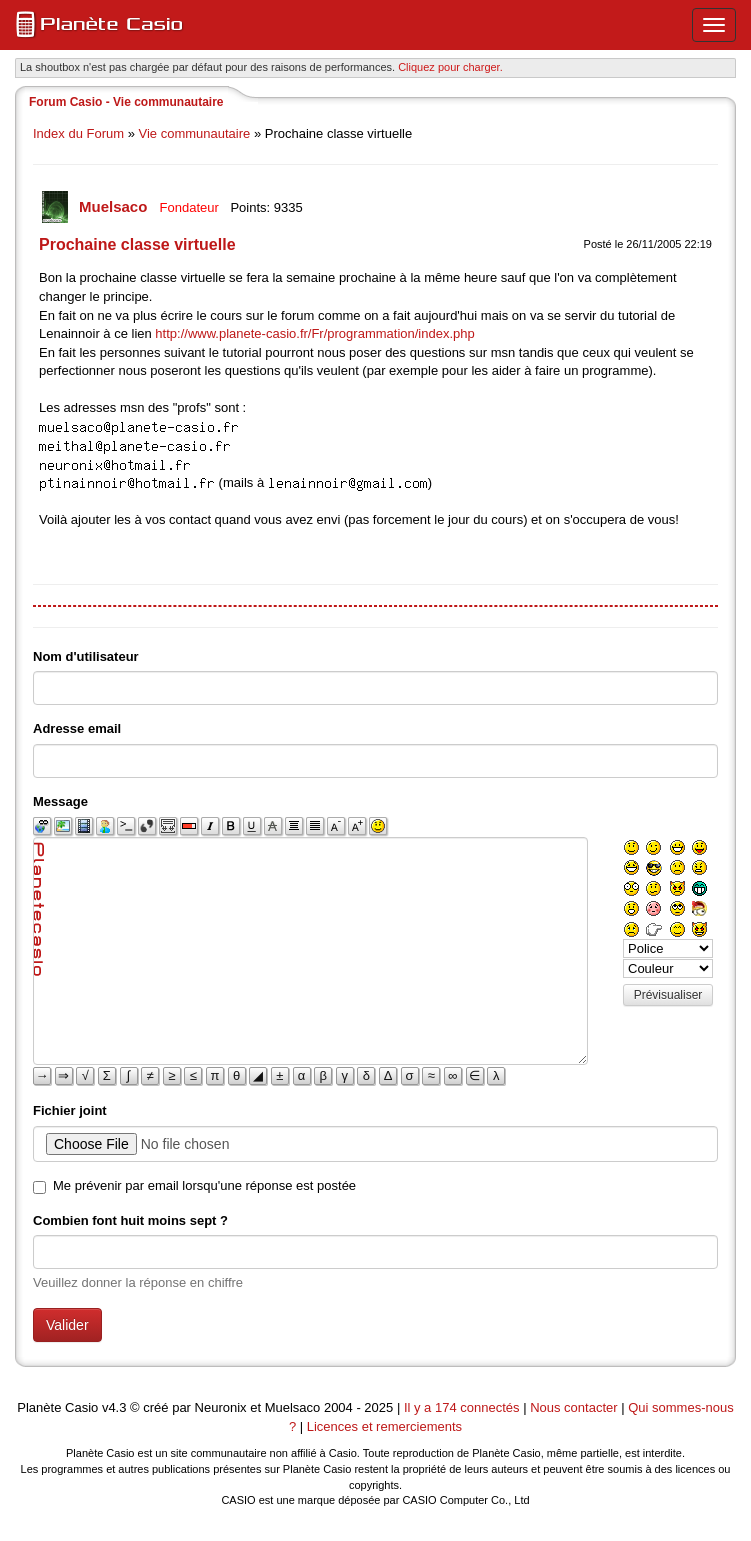  I want to click on Fichier joint, so click(70, 1110).